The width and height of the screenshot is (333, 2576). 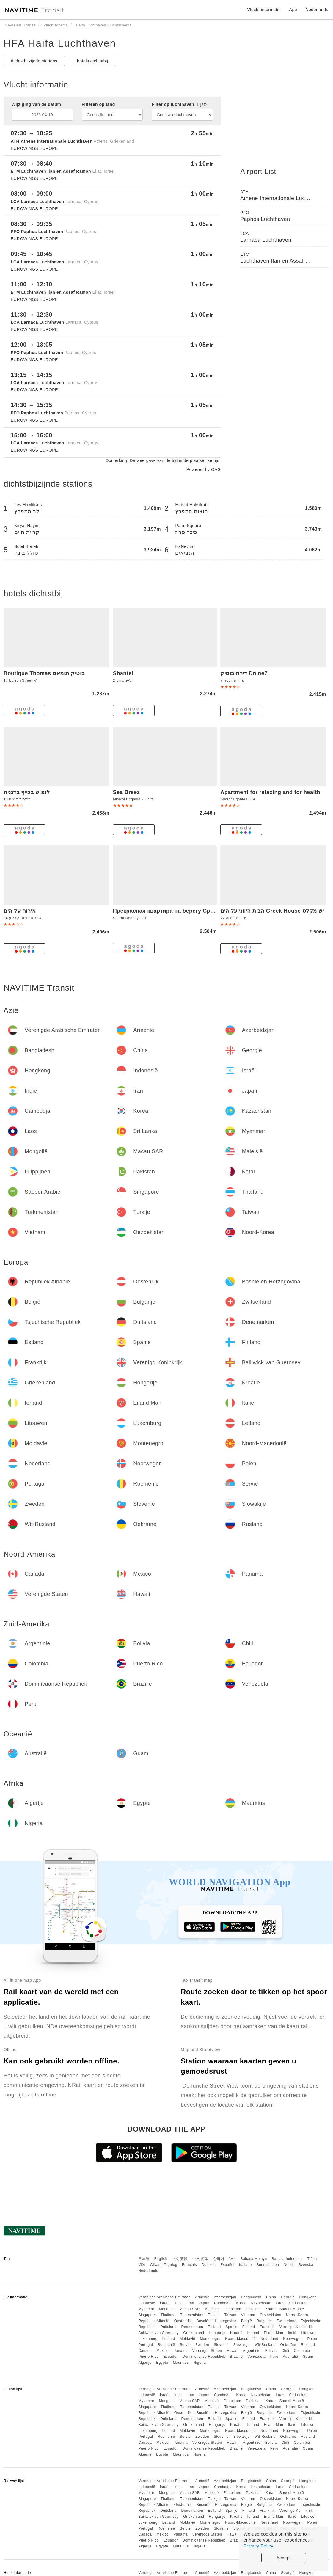 What do you see at coordinates (284, 2557) in the screenshot?
I see `Accept` at bounding box center [284, 2557].